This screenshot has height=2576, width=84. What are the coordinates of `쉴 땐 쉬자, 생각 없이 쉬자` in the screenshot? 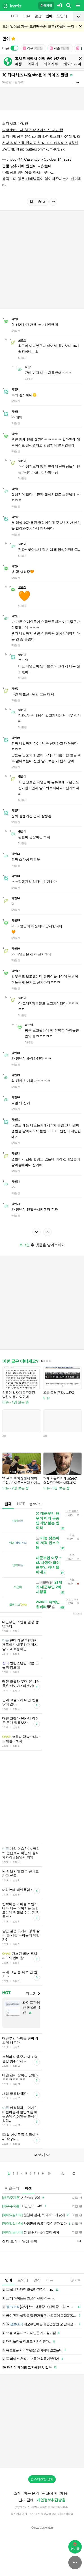 It's located at (30, 2232).